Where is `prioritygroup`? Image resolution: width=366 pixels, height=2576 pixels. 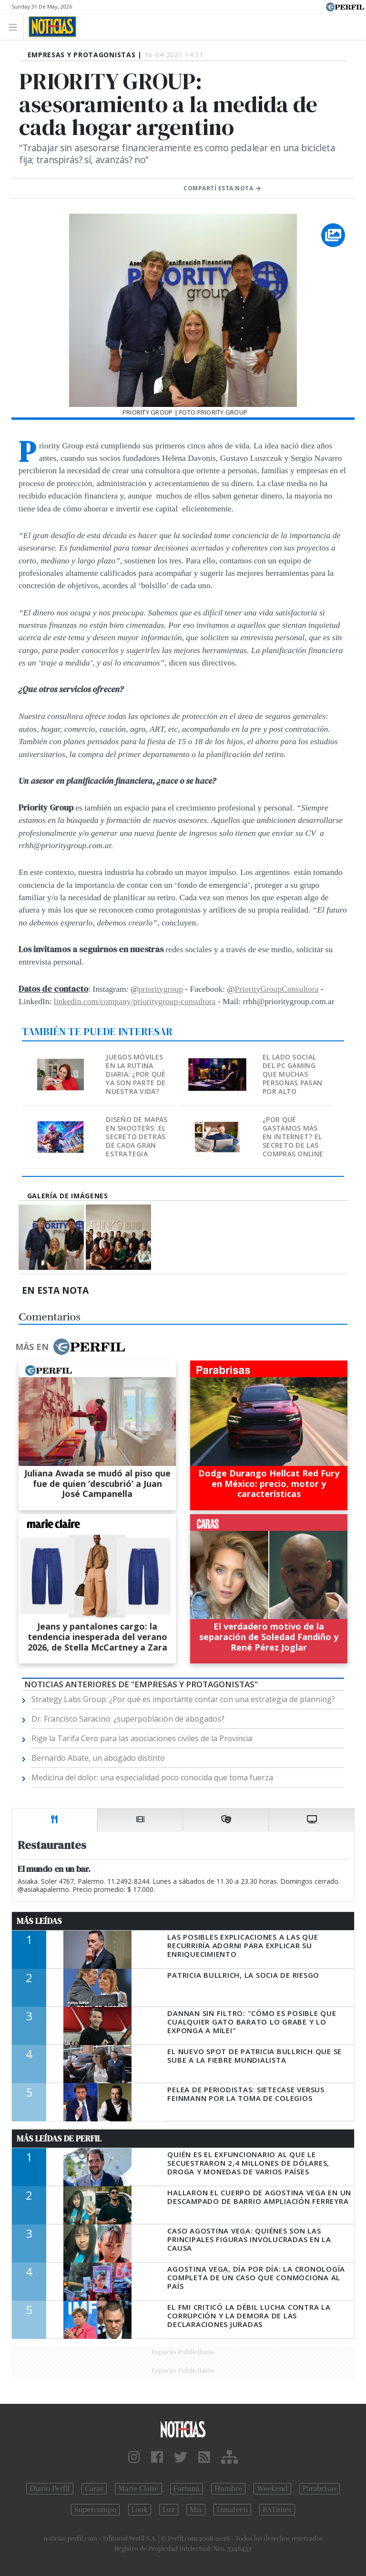
prioritygroup is located at coordinates (160, 989).